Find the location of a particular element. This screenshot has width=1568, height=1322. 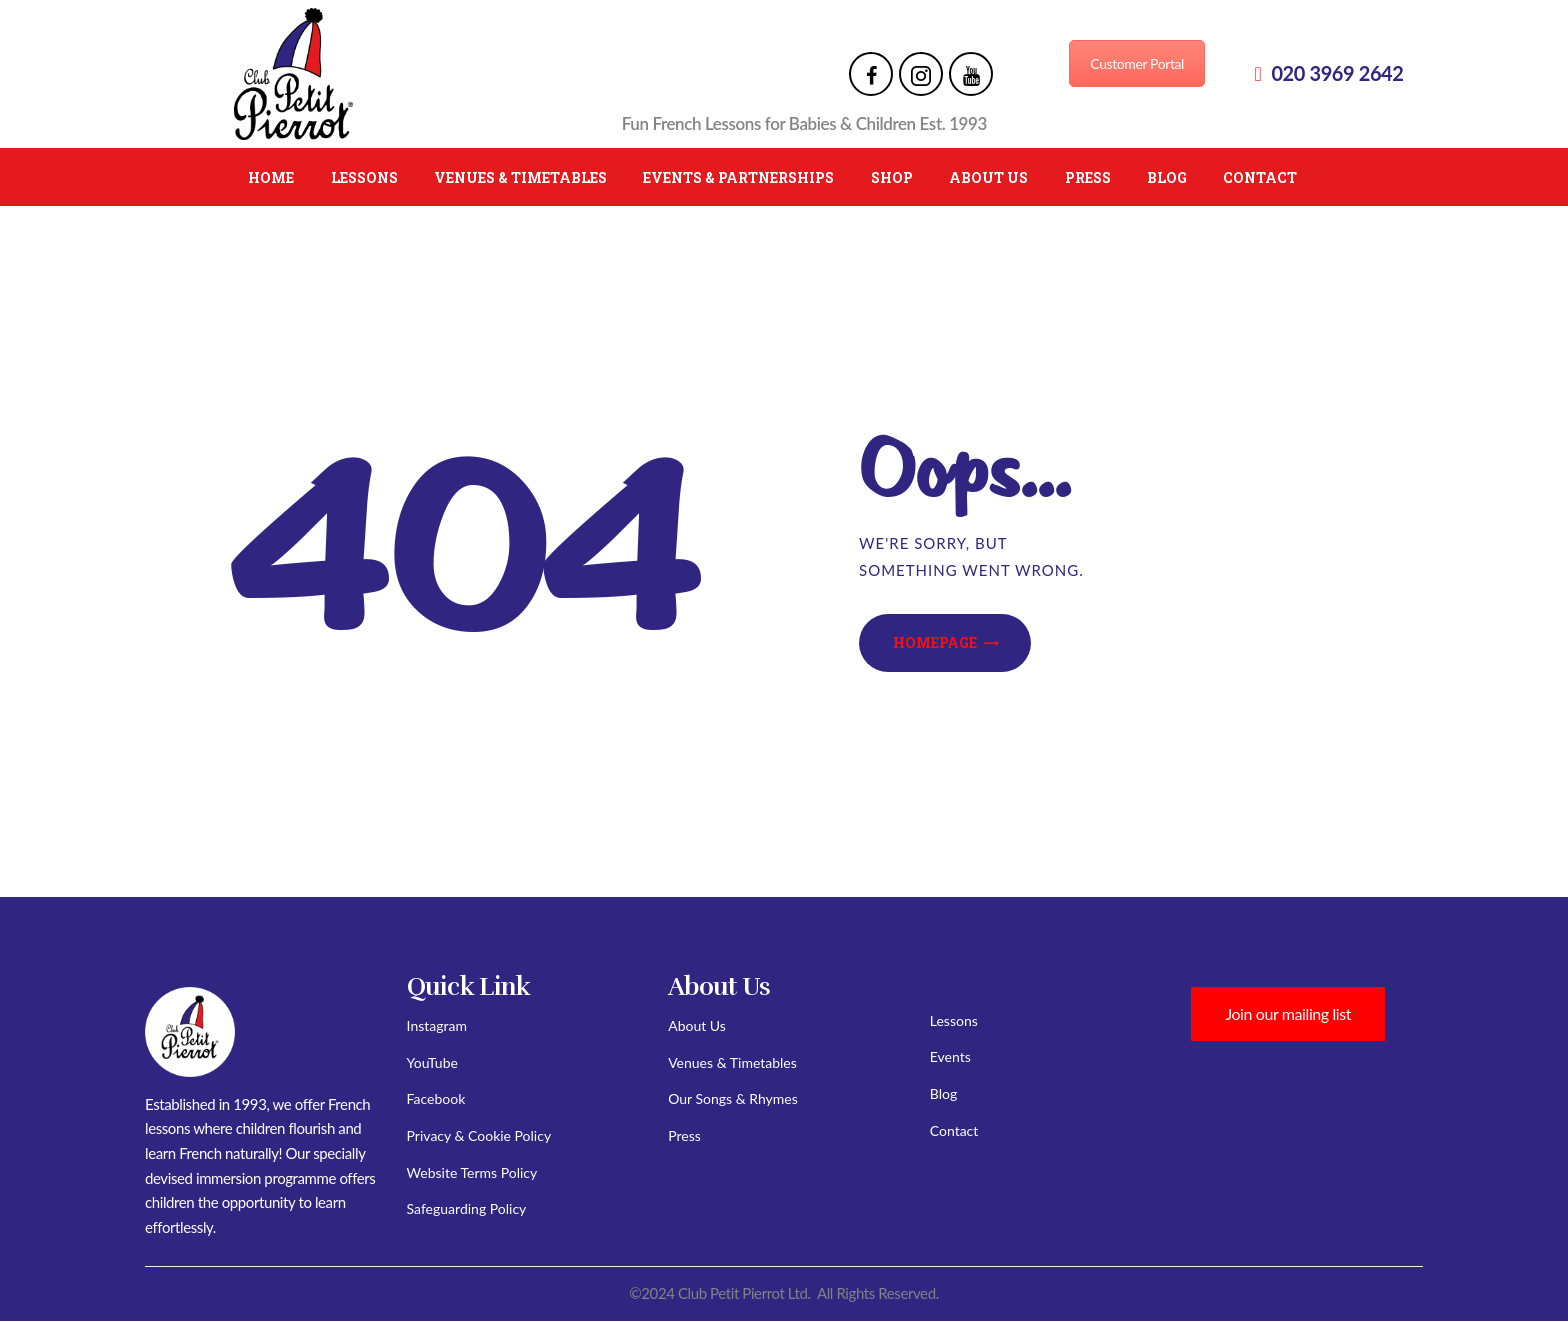

Blog is located at coordinates (943, 1093).